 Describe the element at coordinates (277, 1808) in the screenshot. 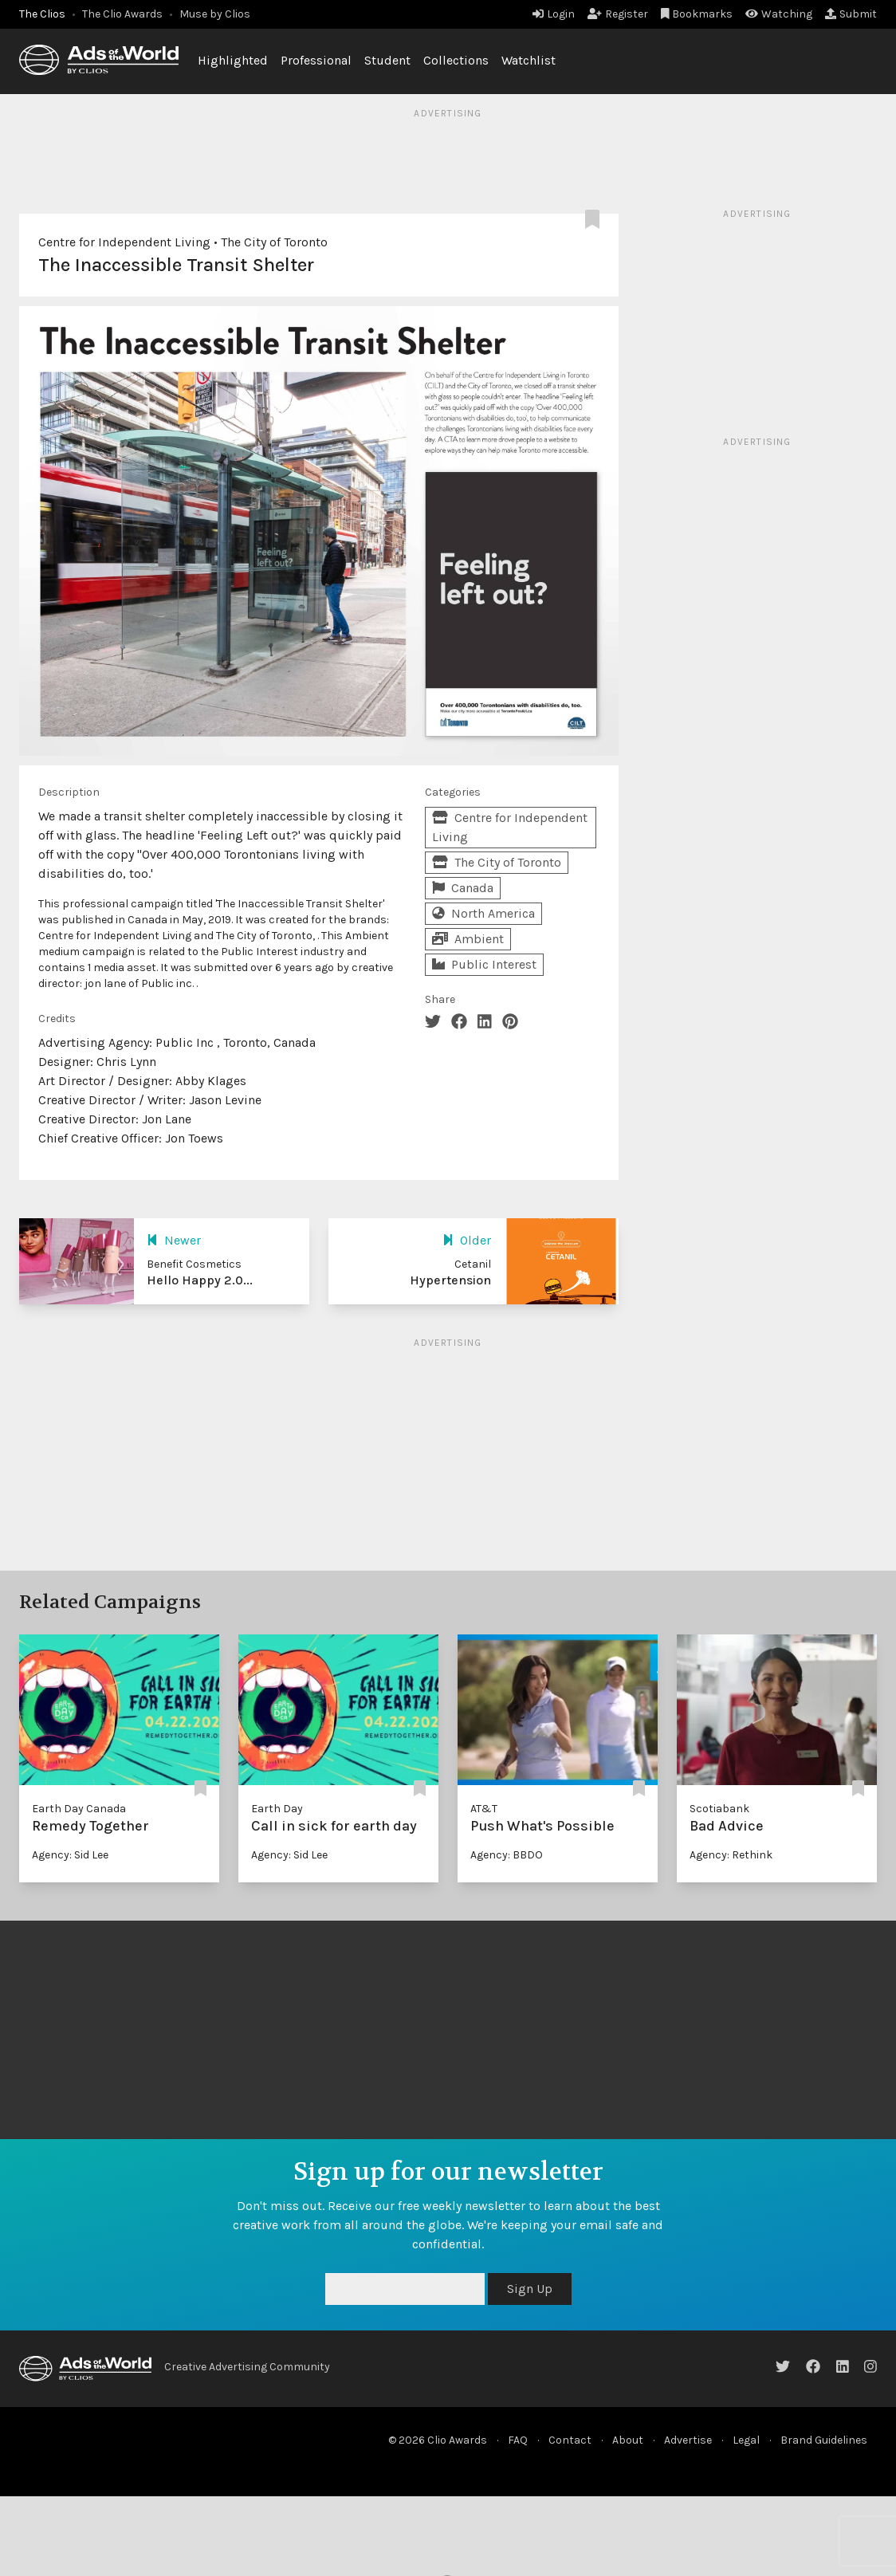

I see `Earth Day` at that location.